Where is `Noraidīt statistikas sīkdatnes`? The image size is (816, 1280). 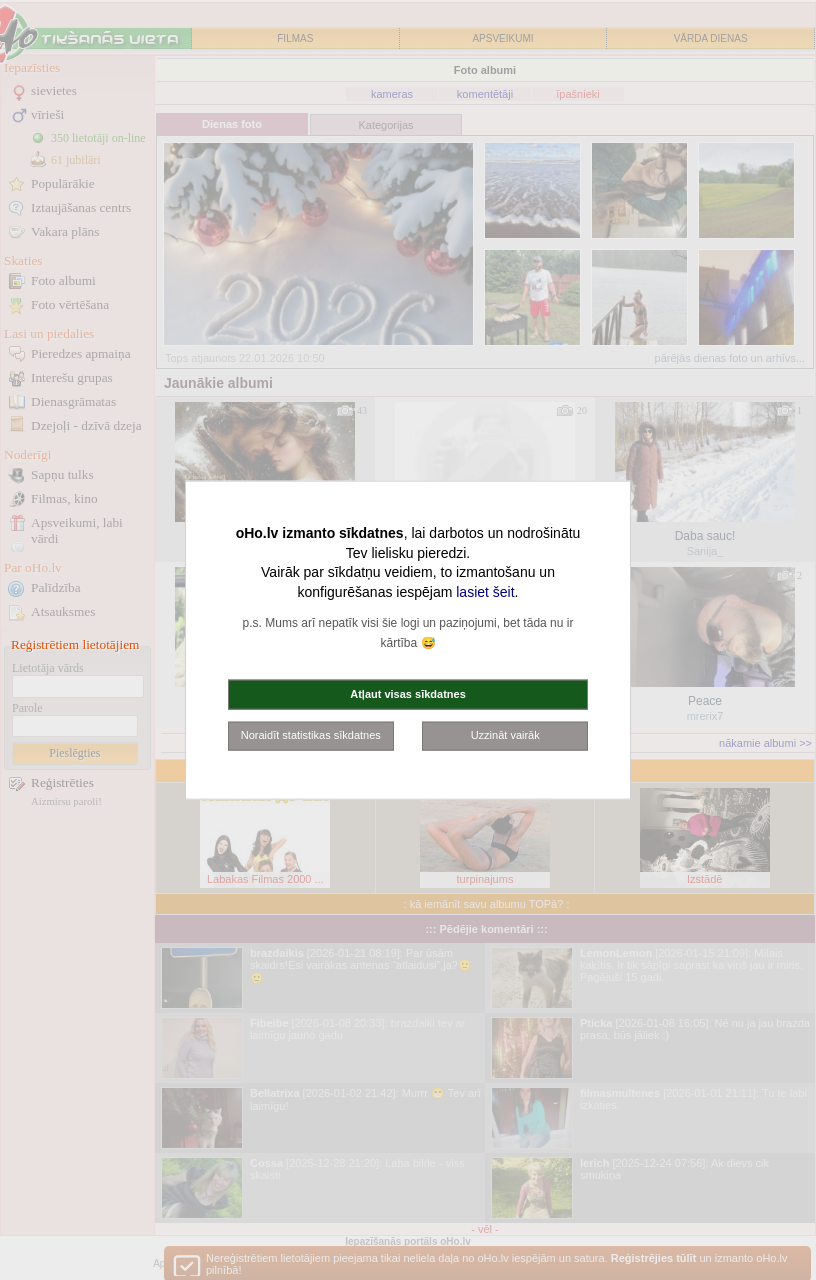 Noraidīt statistikas sīkdatnes is located at coordinates (311, 735).